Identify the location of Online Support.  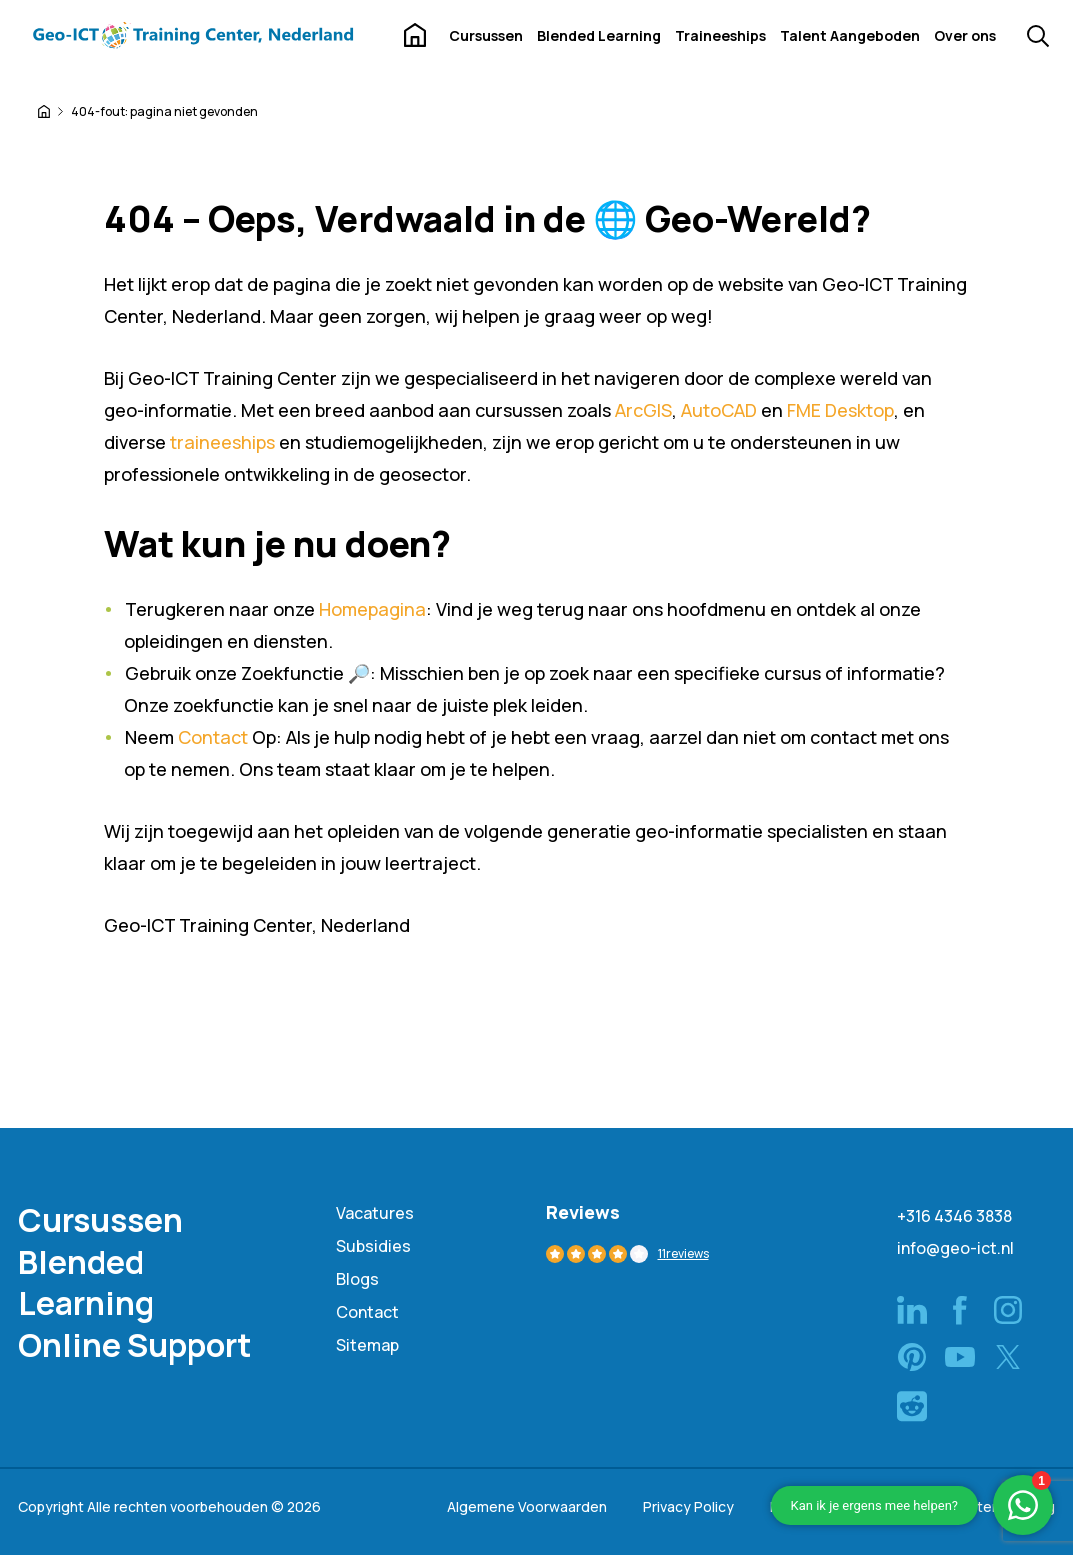
(134, 1345).